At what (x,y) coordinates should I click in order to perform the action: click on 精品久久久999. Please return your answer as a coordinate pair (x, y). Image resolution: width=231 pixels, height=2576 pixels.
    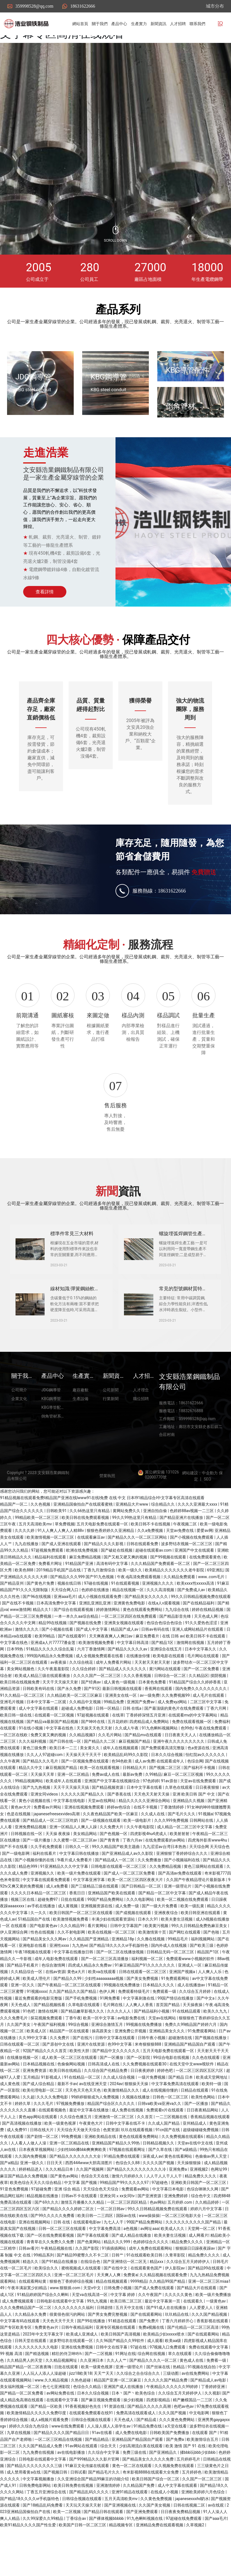
    Looking at the image, I should click on (117, 2279).